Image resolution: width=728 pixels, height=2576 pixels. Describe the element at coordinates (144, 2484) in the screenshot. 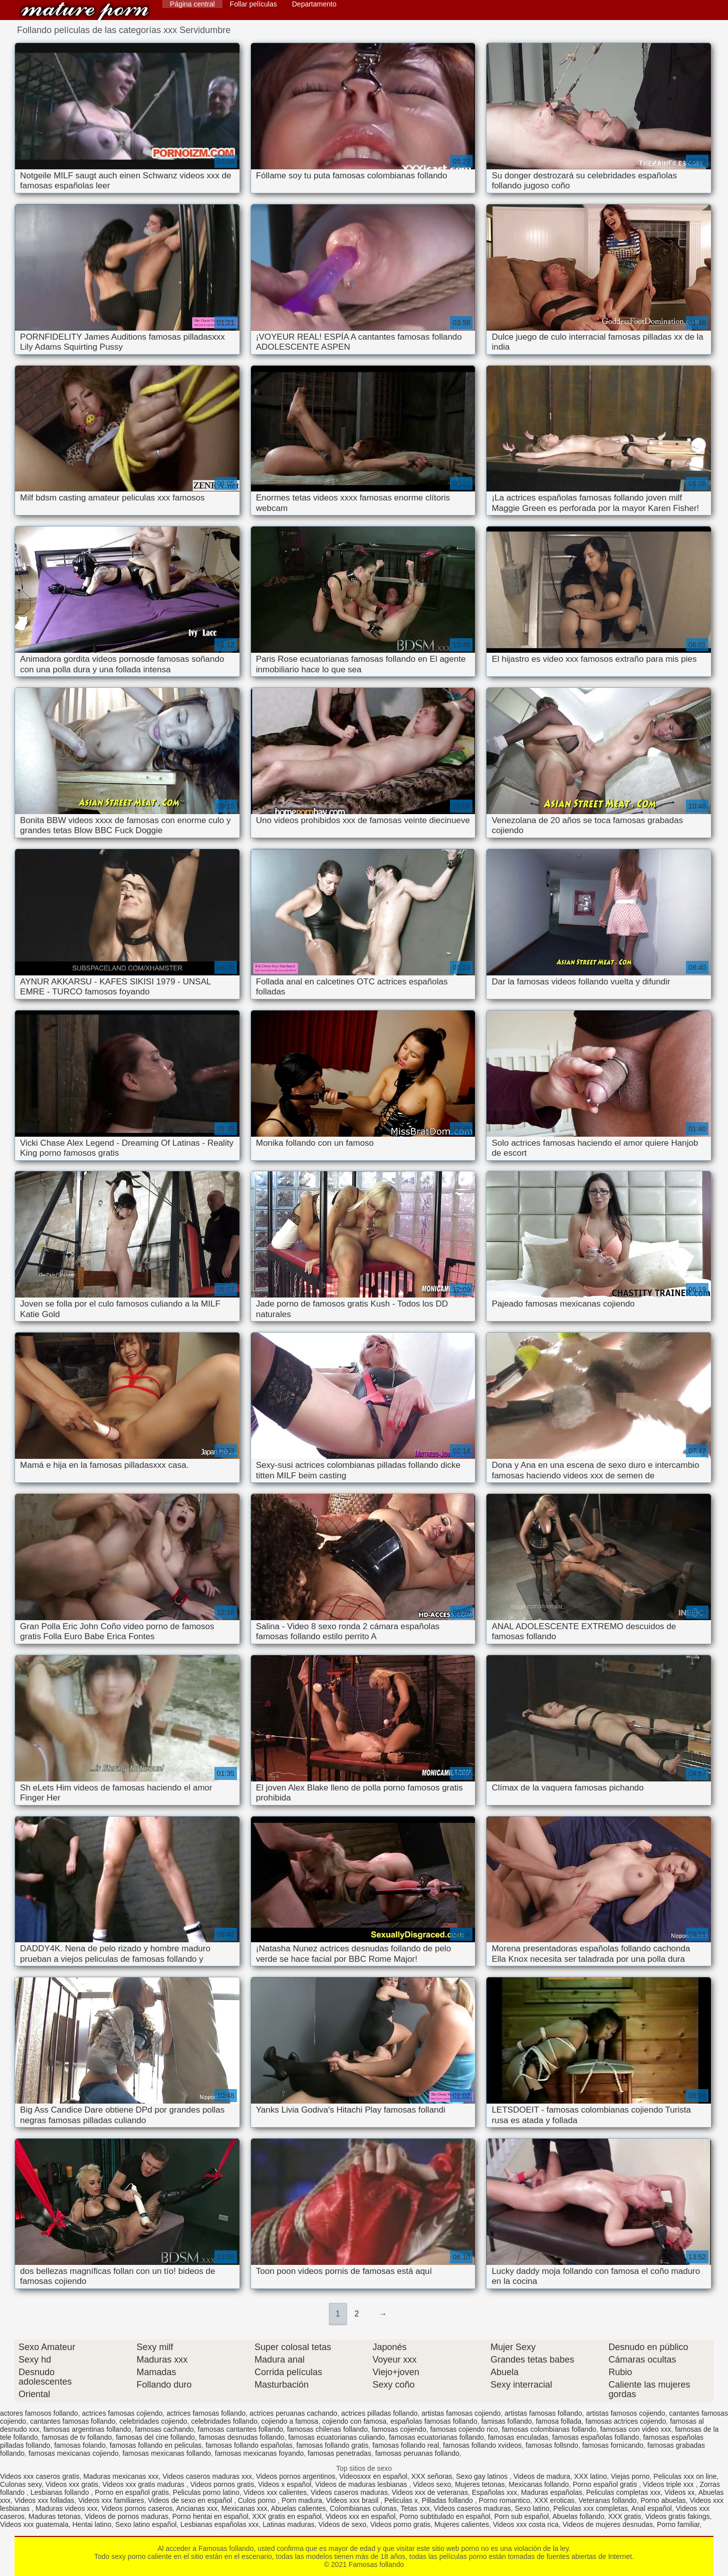

I see `Videos xxx gratis maduras` at that location.